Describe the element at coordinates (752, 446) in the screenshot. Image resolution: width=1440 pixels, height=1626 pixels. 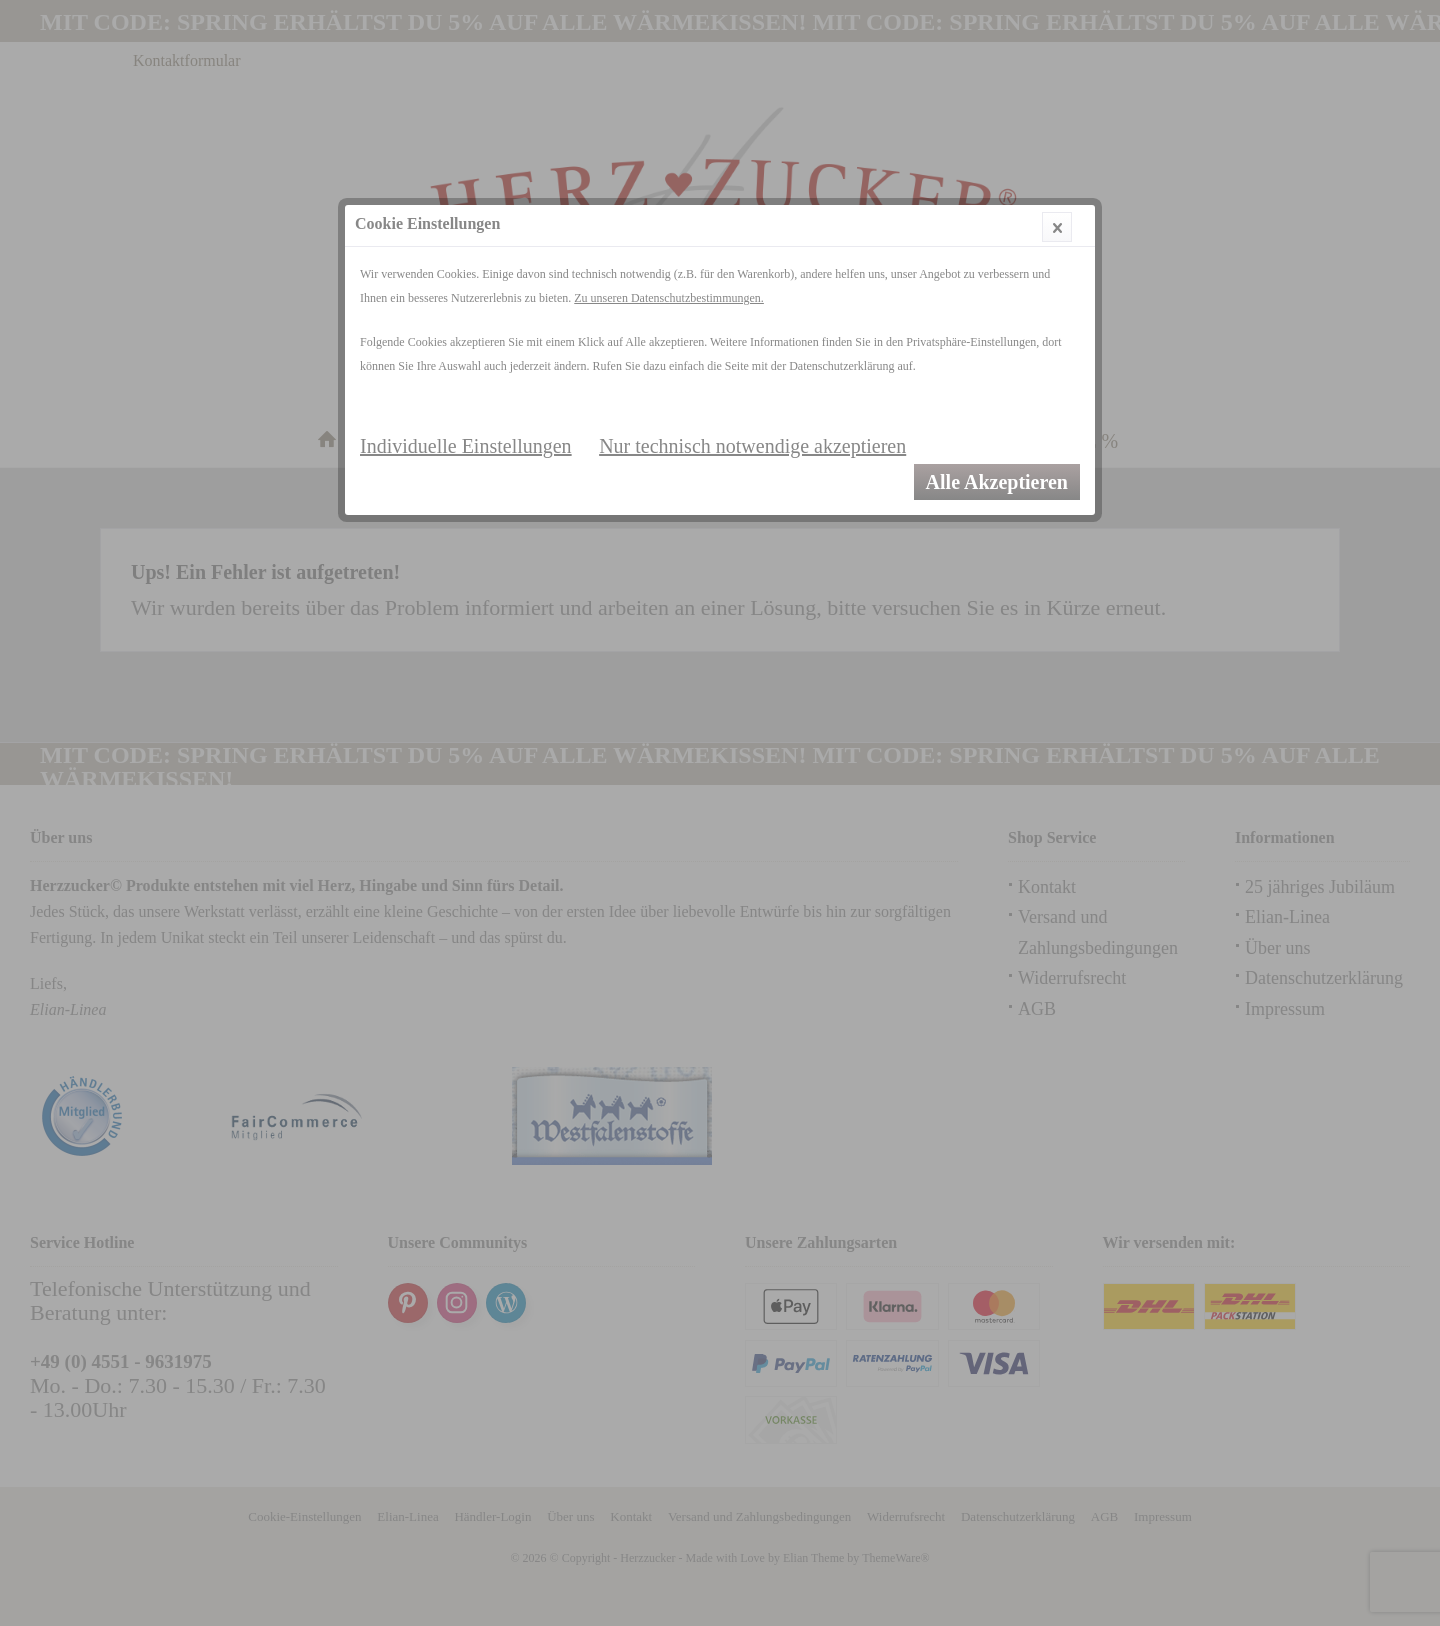
I see `Nur technisch notwendige akzeptieren` at that location.